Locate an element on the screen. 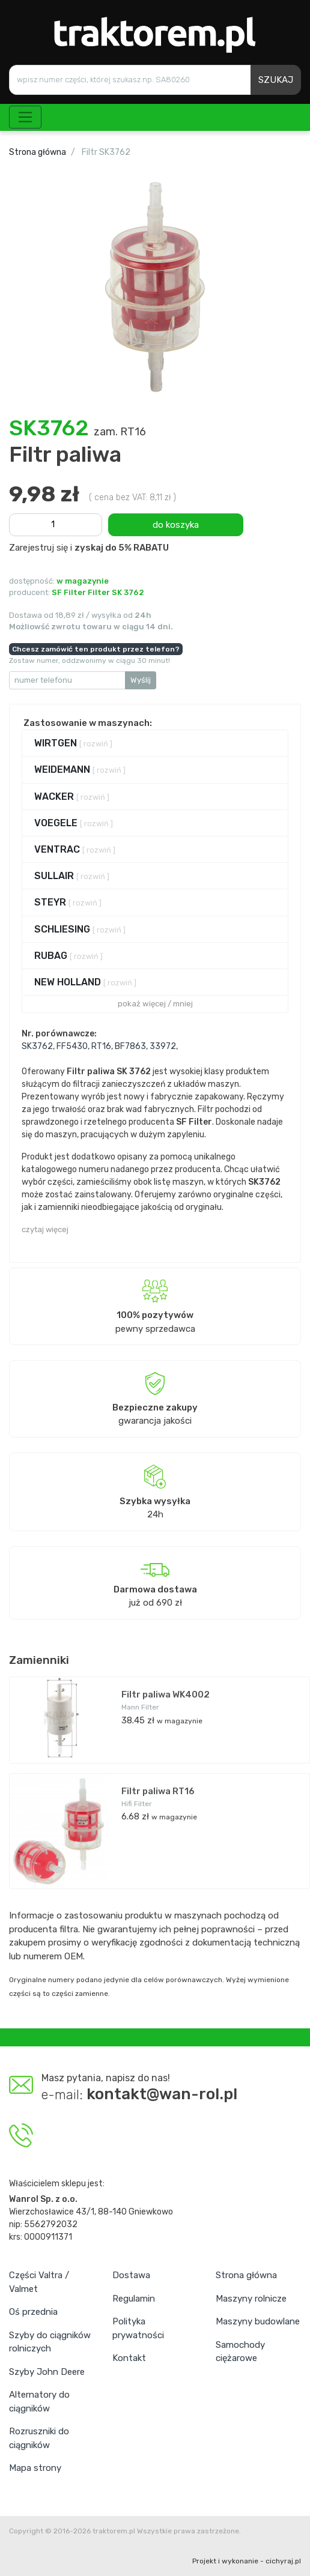 The width and height of the screenshot is (310, 2576). Polityka prywatności is located at coordinates (138, 2328).